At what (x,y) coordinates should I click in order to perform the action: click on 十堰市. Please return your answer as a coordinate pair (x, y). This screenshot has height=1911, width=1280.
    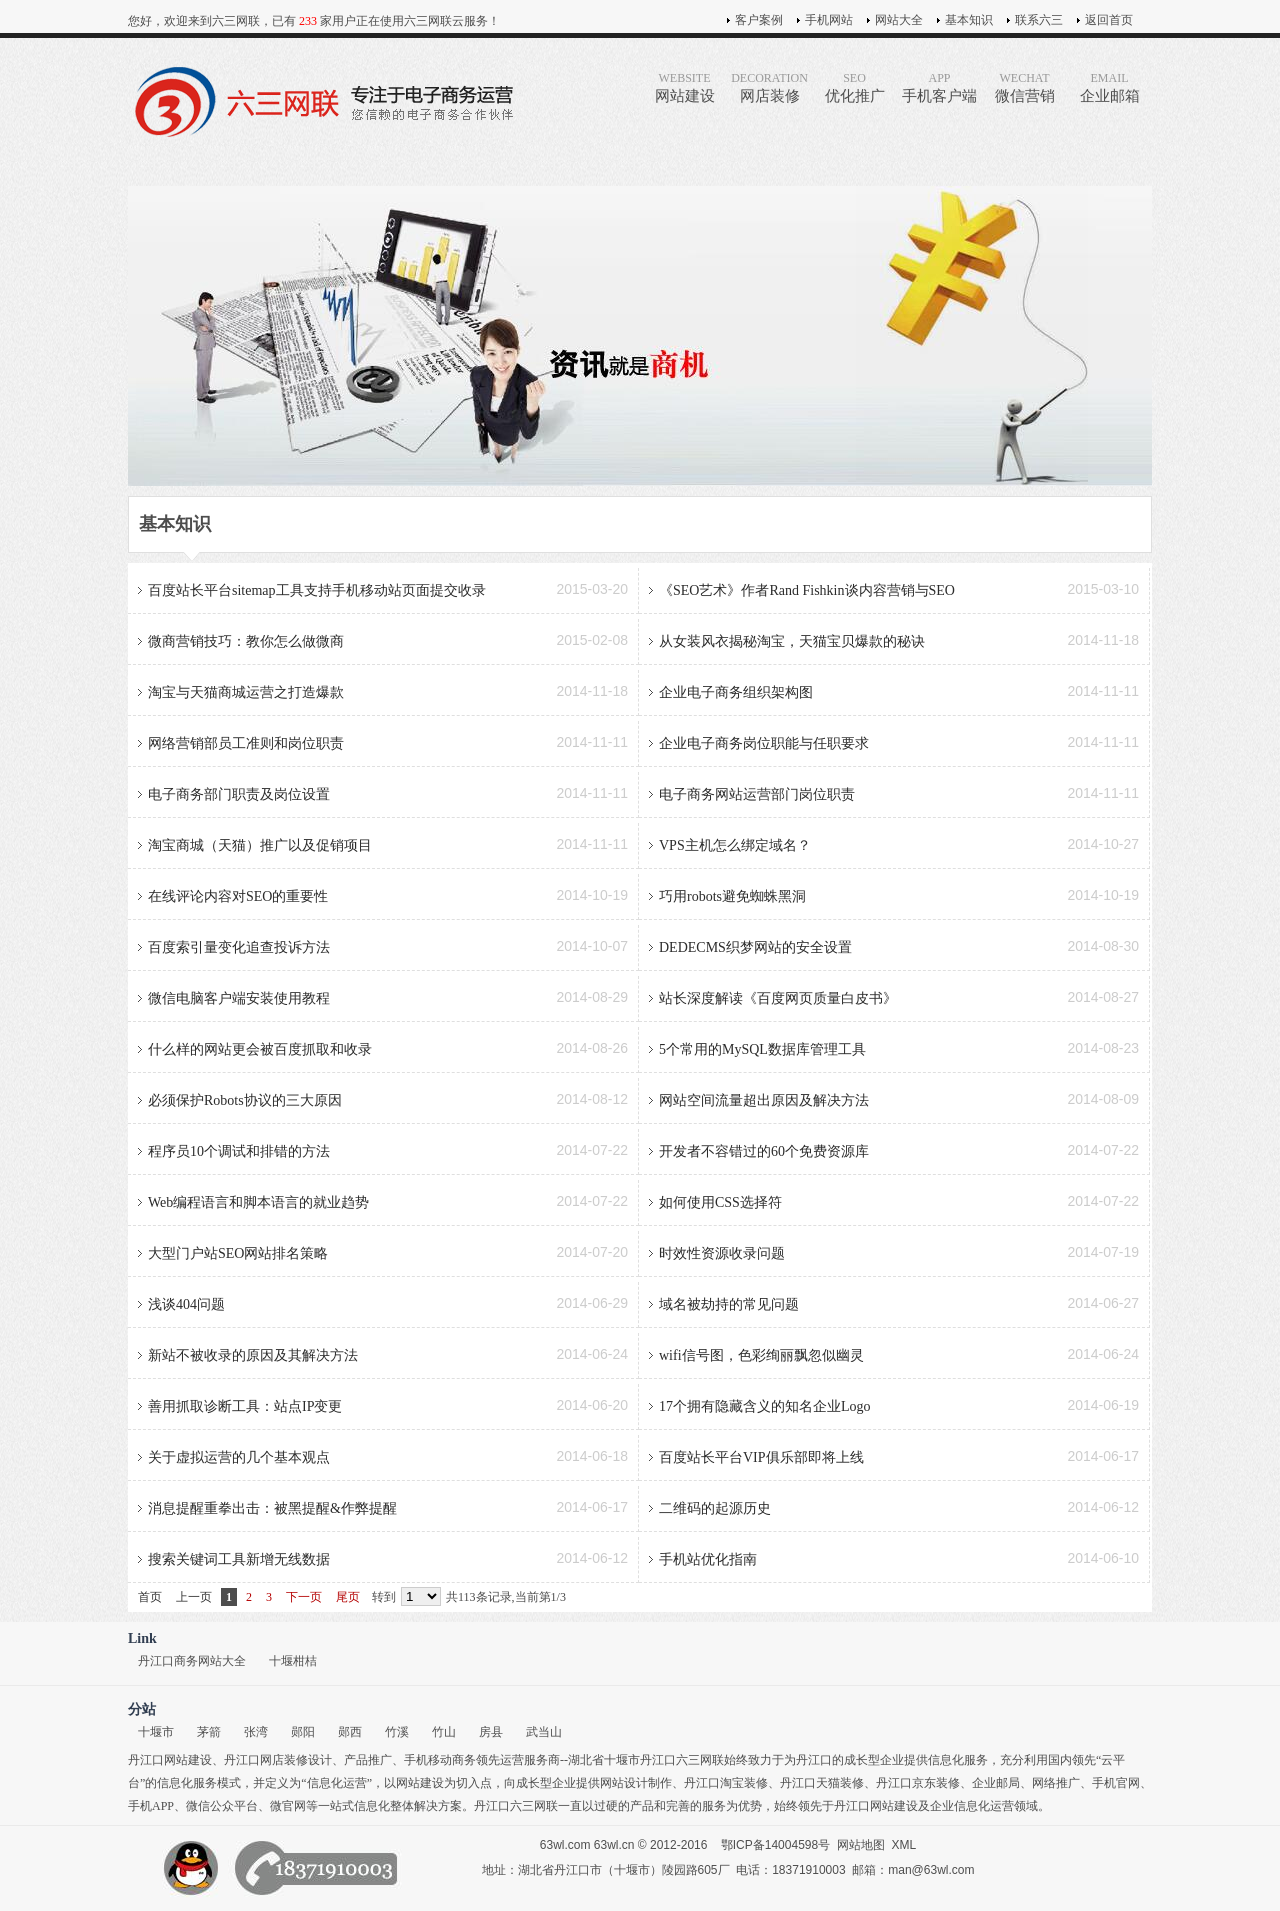
    Looking at the image, I should click on (156, 1732).